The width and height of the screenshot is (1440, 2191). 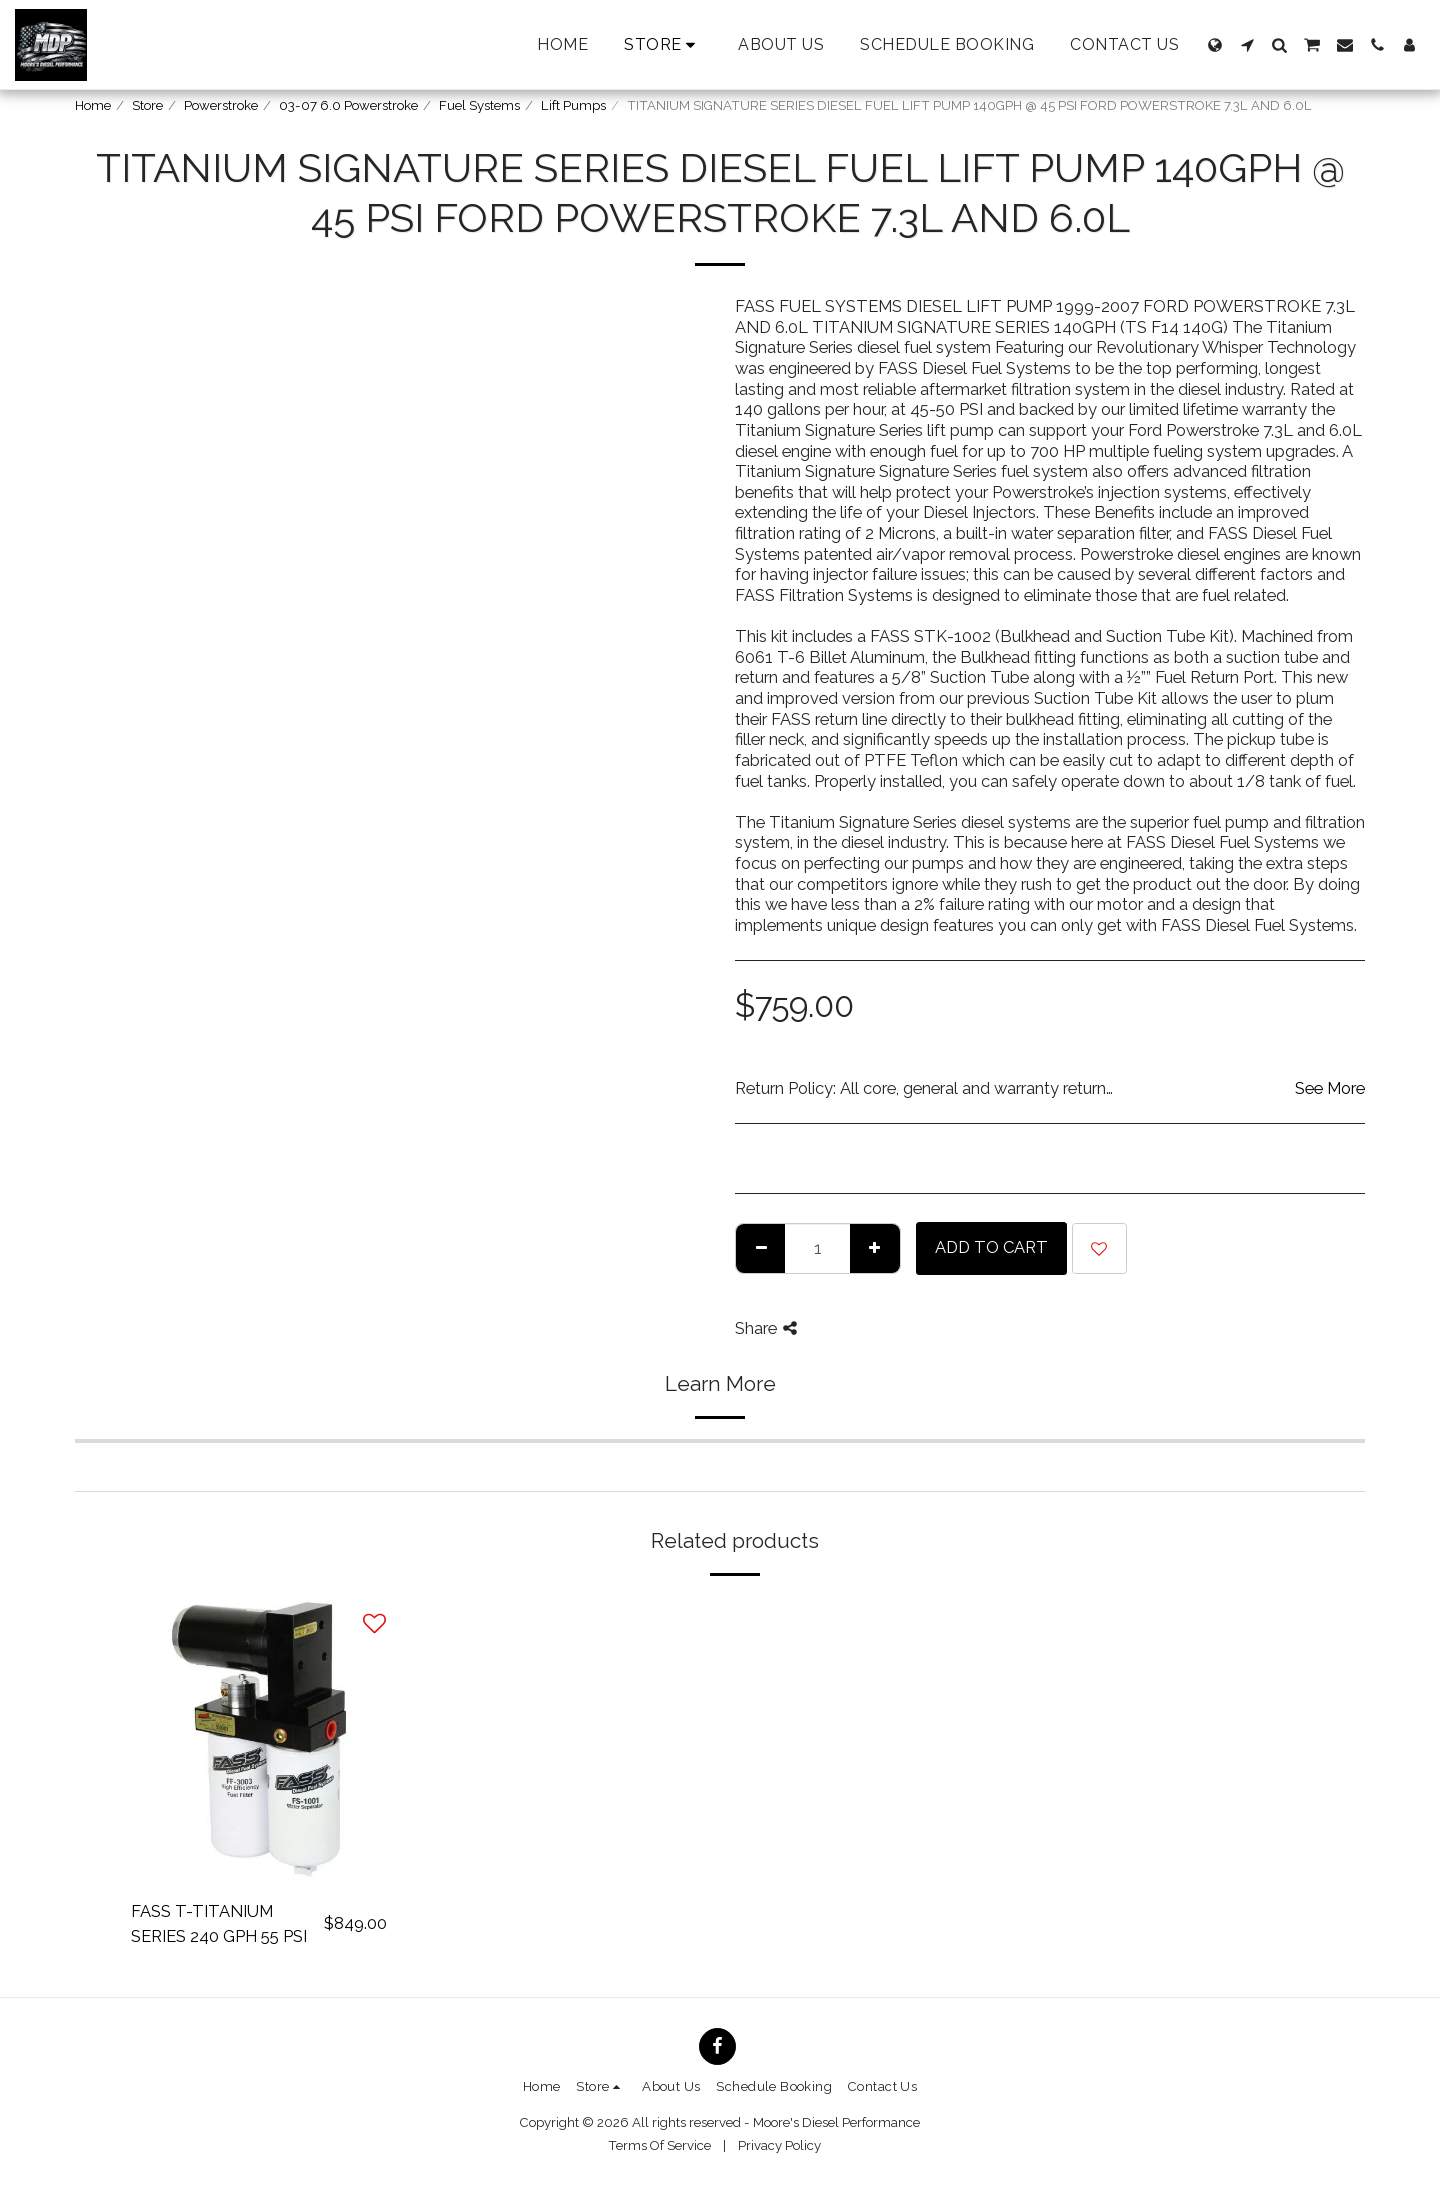 I want to click on Store, so click(x=147, y=105).